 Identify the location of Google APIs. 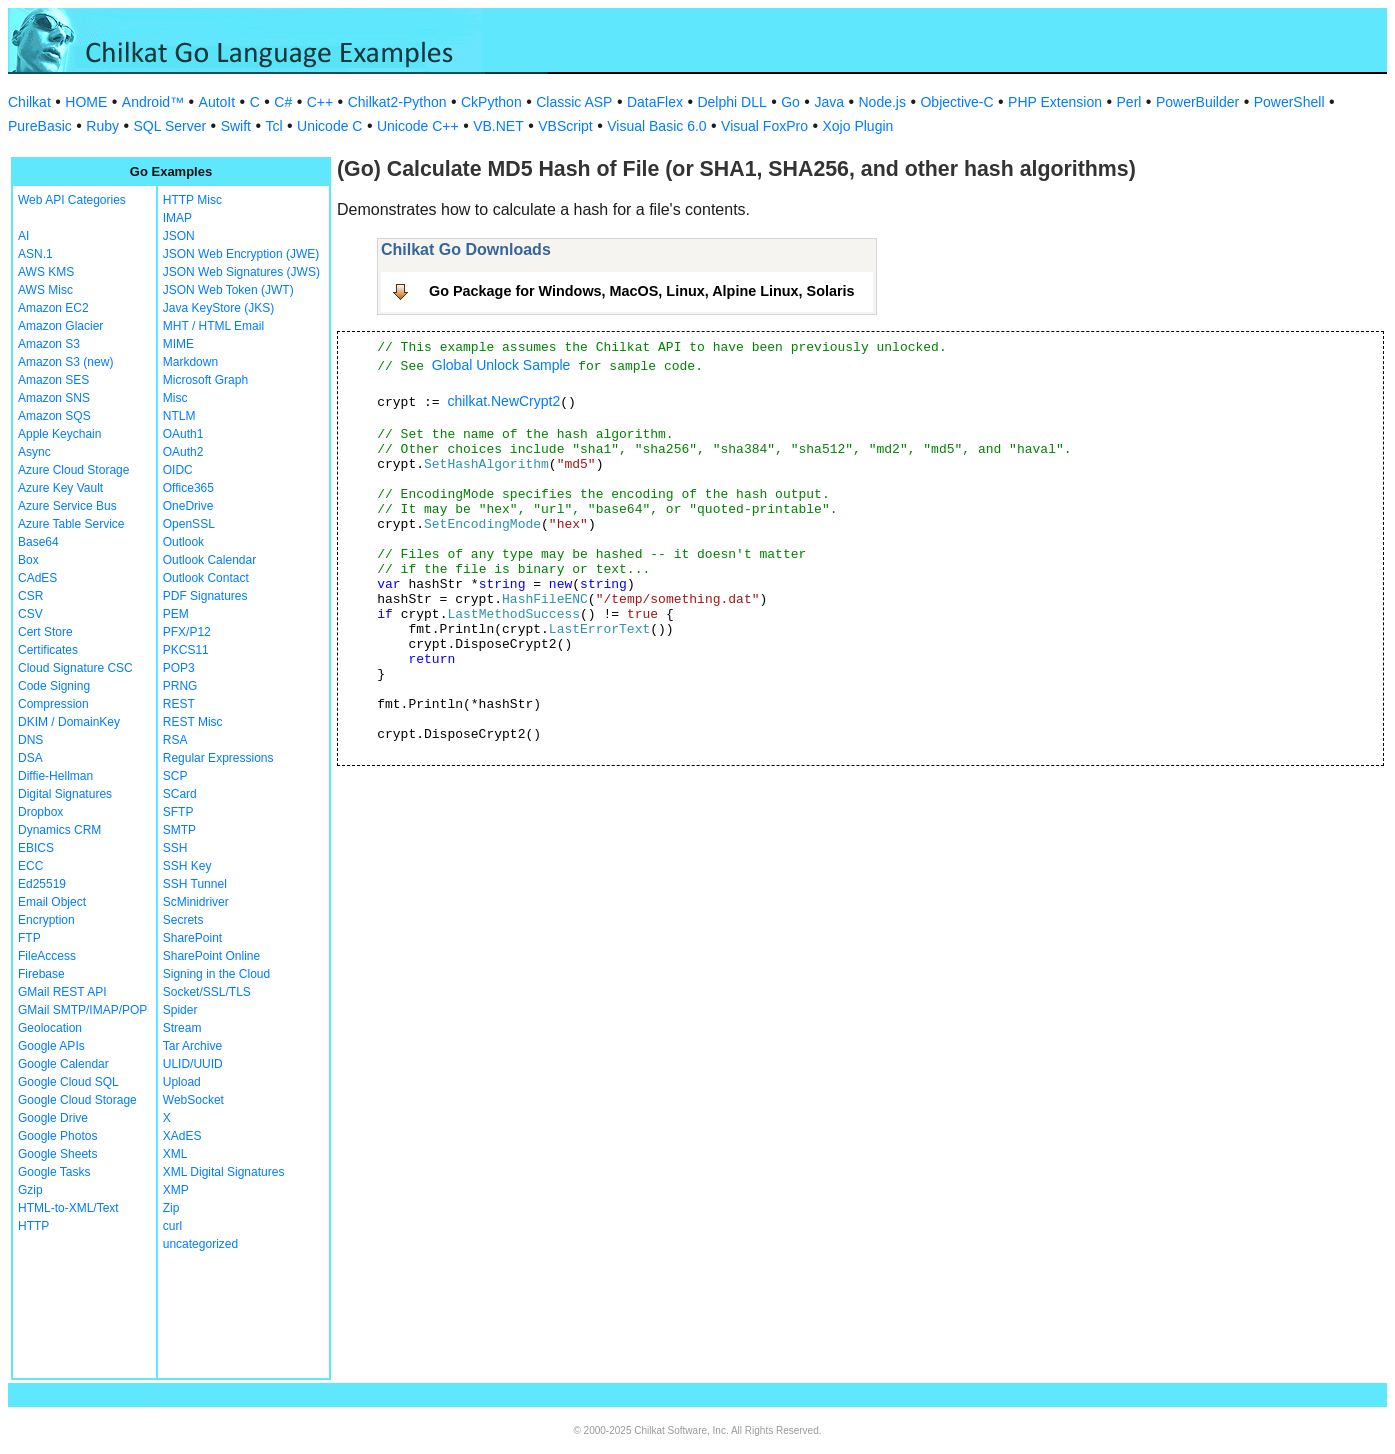
(51, 1046).